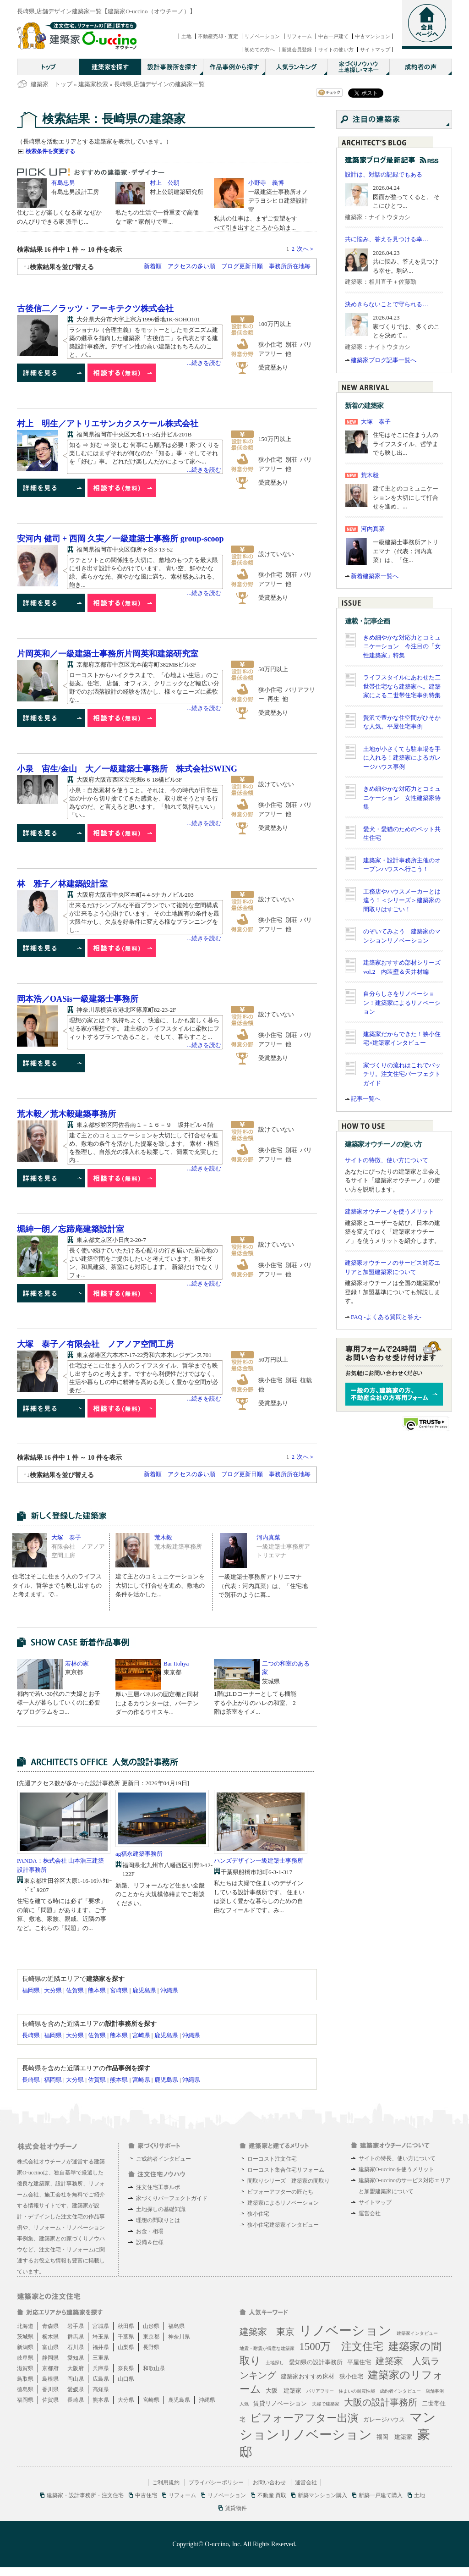  I want to click on 栃木県, so click(50, 2336).